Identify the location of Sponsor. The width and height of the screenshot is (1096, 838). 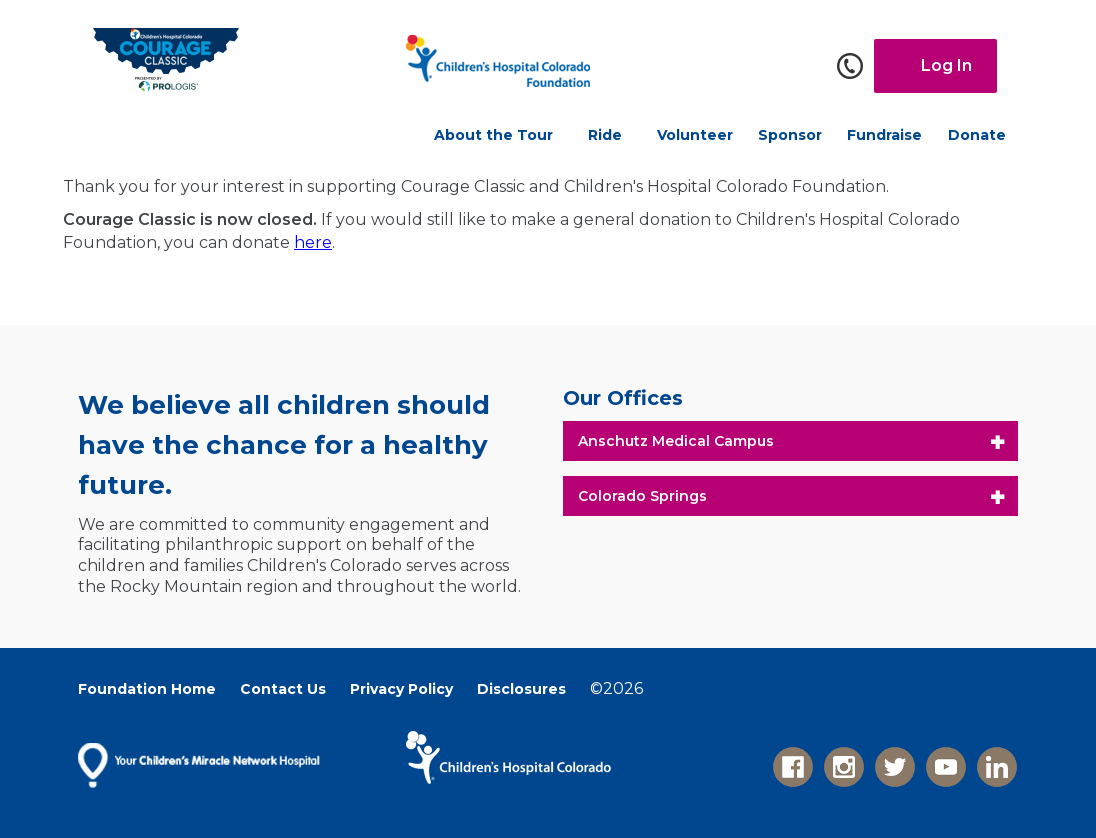
(790, 135).